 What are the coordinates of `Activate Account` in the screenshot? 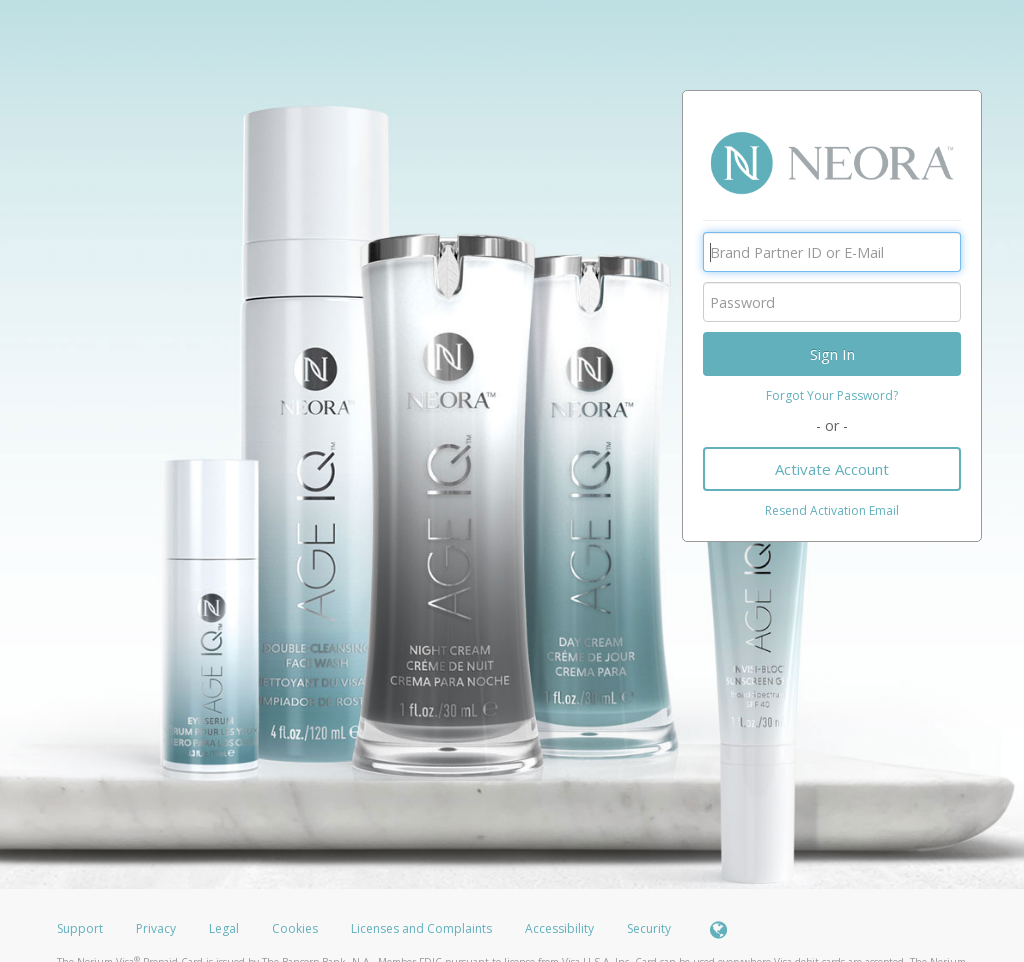 It's located at (832, 469).